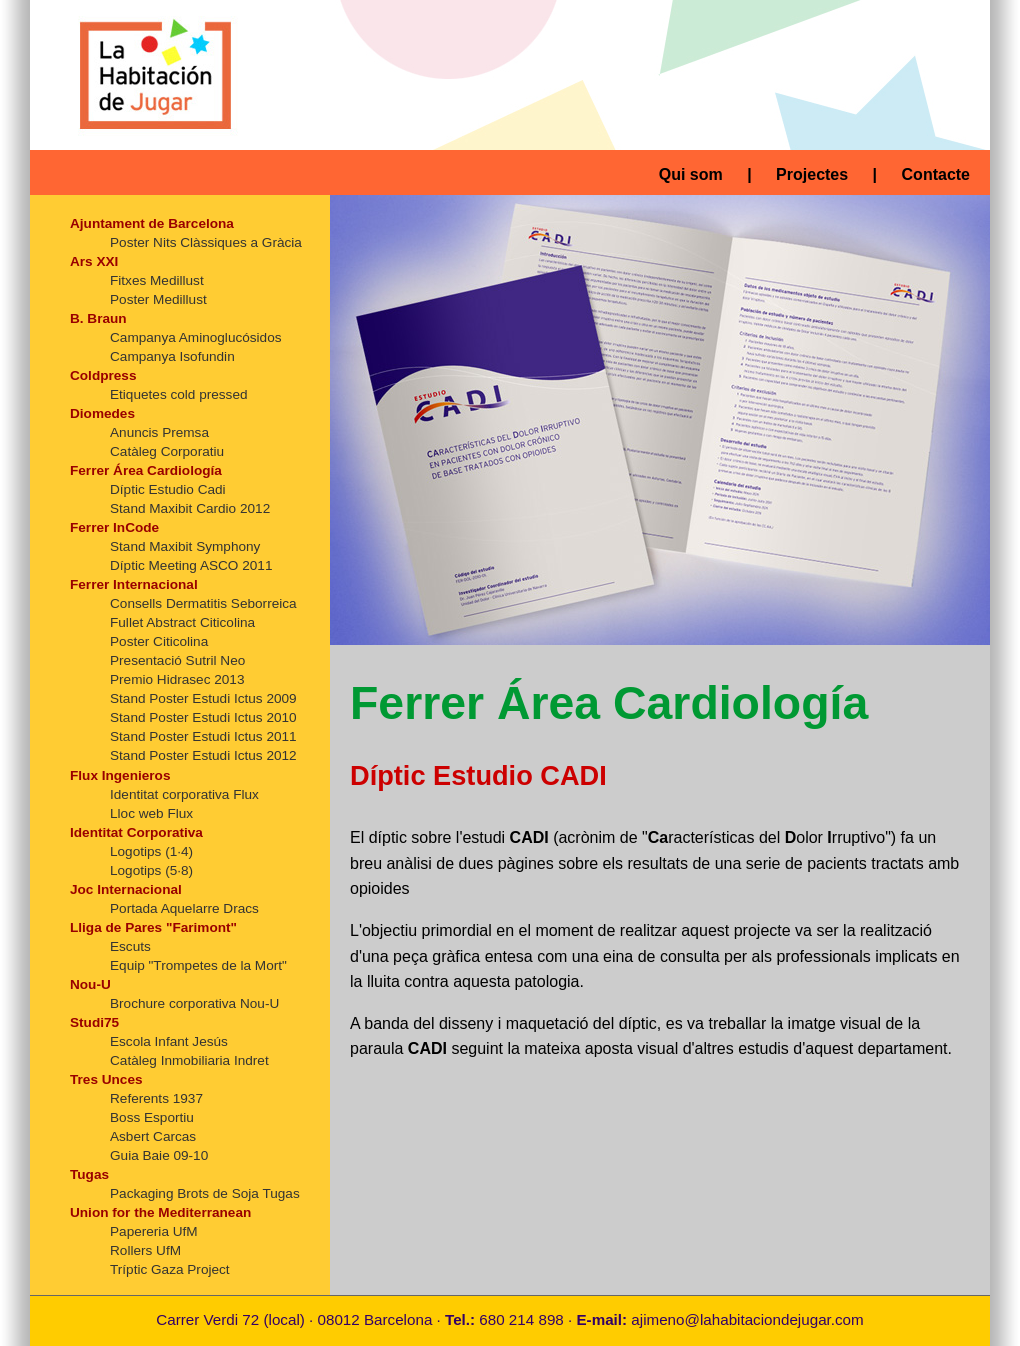  Describe the element at coordinates (146, 470) in the screenshot. I see `Ferrer Área Cardiología` at that location.